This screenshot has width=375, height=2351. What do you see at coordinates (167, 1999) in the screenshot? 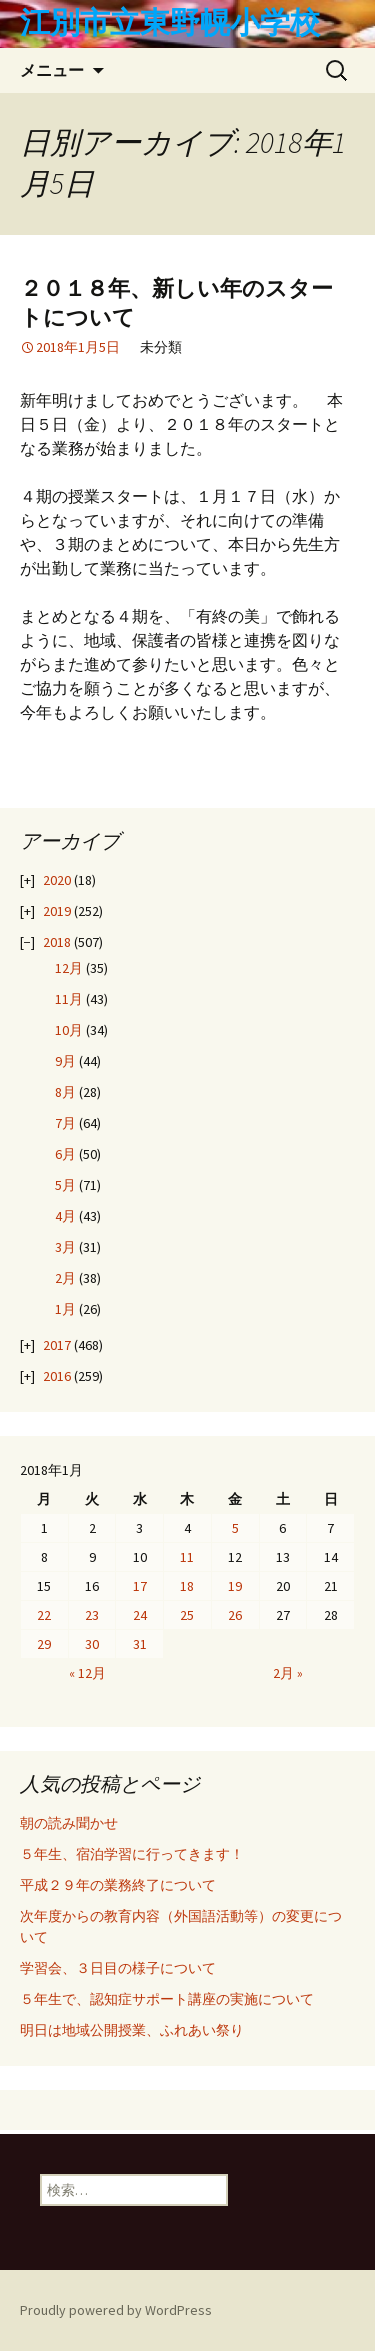
I see `５年生で、認知症サポート講座の実施について` at bounding box center [167, 1999].